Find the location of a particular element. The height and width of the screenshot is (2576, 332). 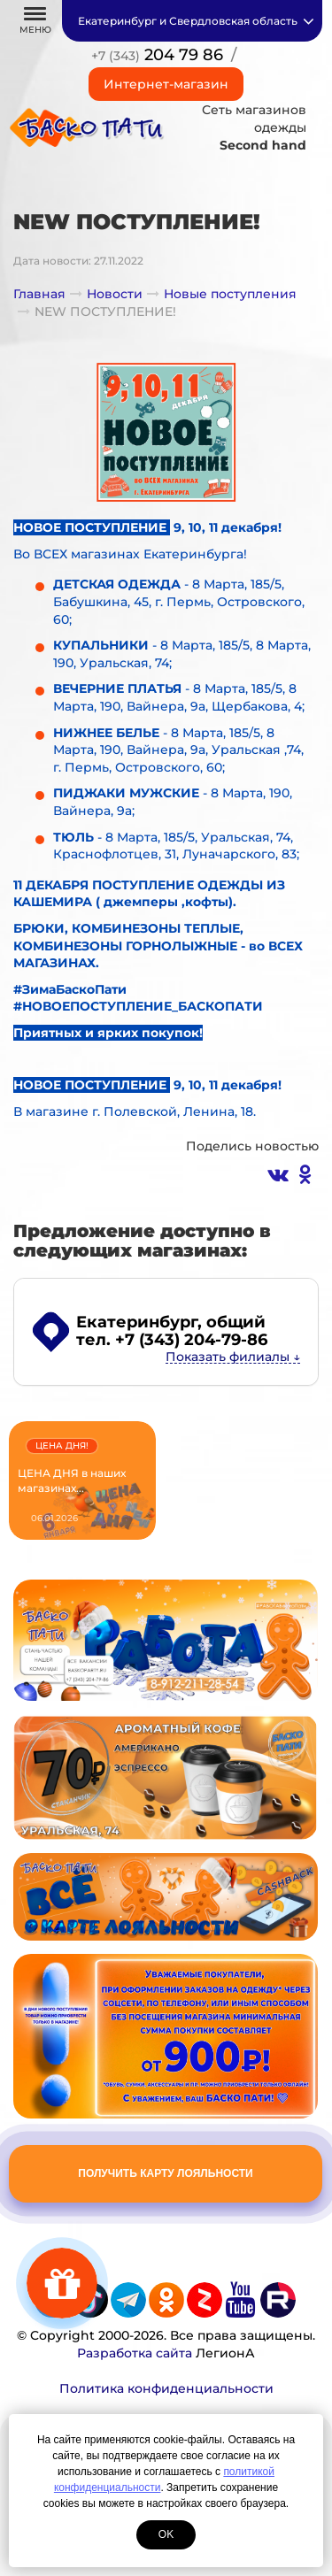

204 79 86 is located at coordinates (157, 55).